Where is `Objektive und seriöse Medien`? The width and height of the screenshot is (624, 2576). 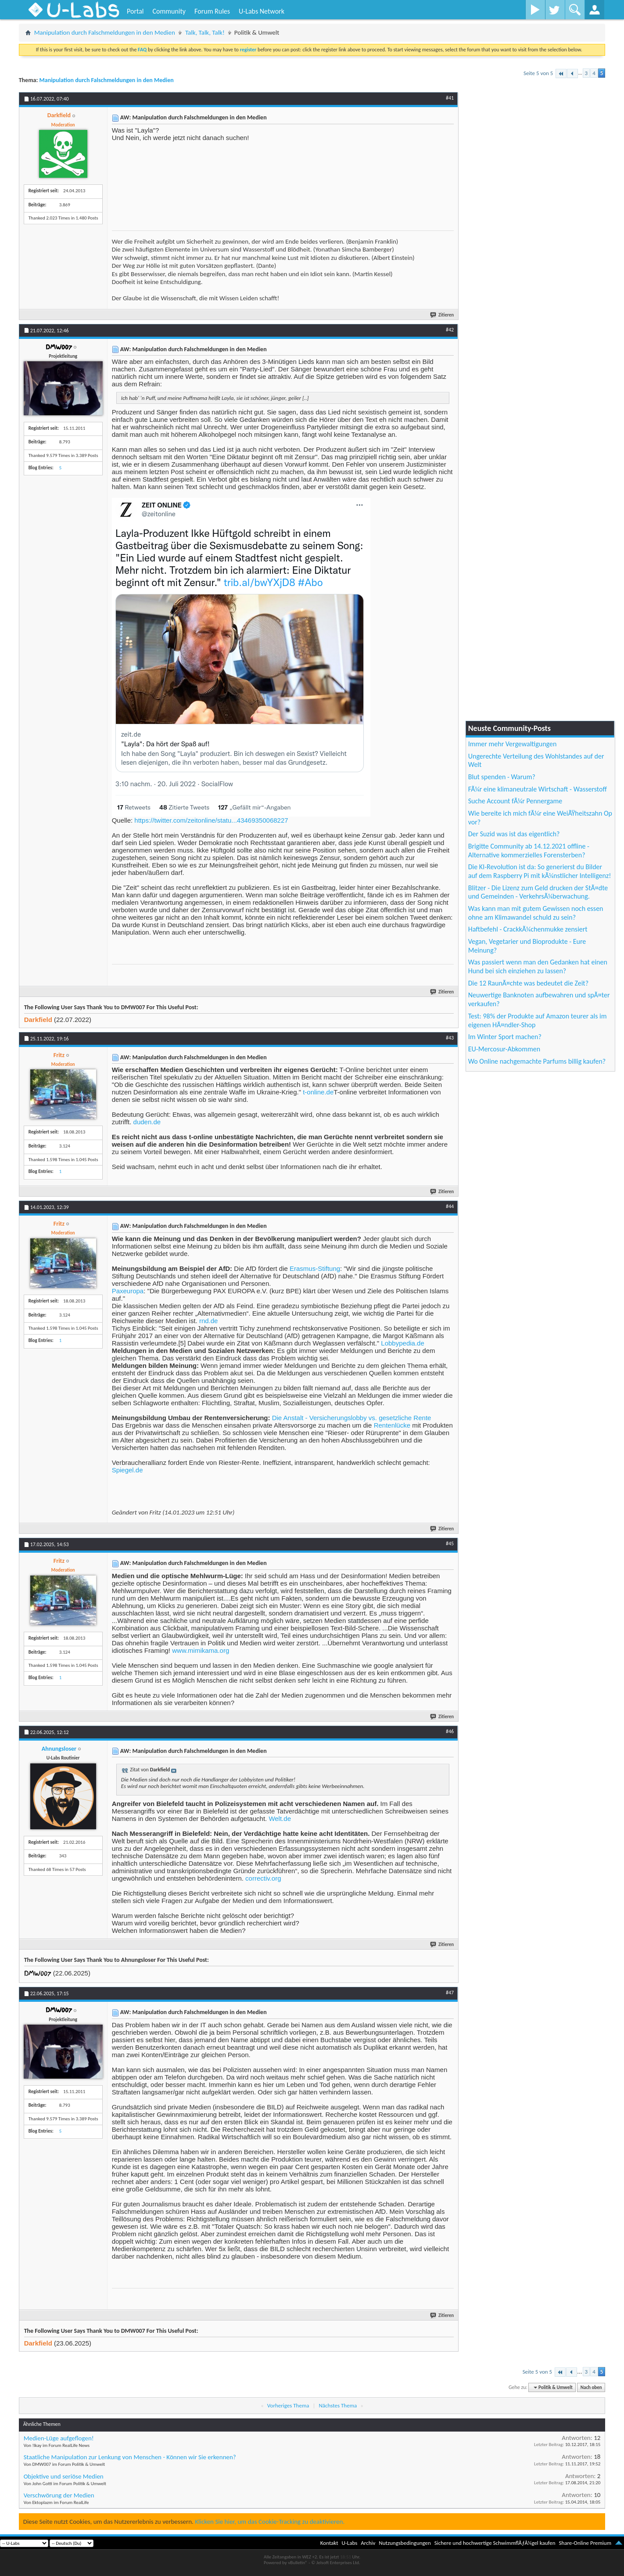 Objektive und seriöse Medien is located at coordinates (64, 2476).